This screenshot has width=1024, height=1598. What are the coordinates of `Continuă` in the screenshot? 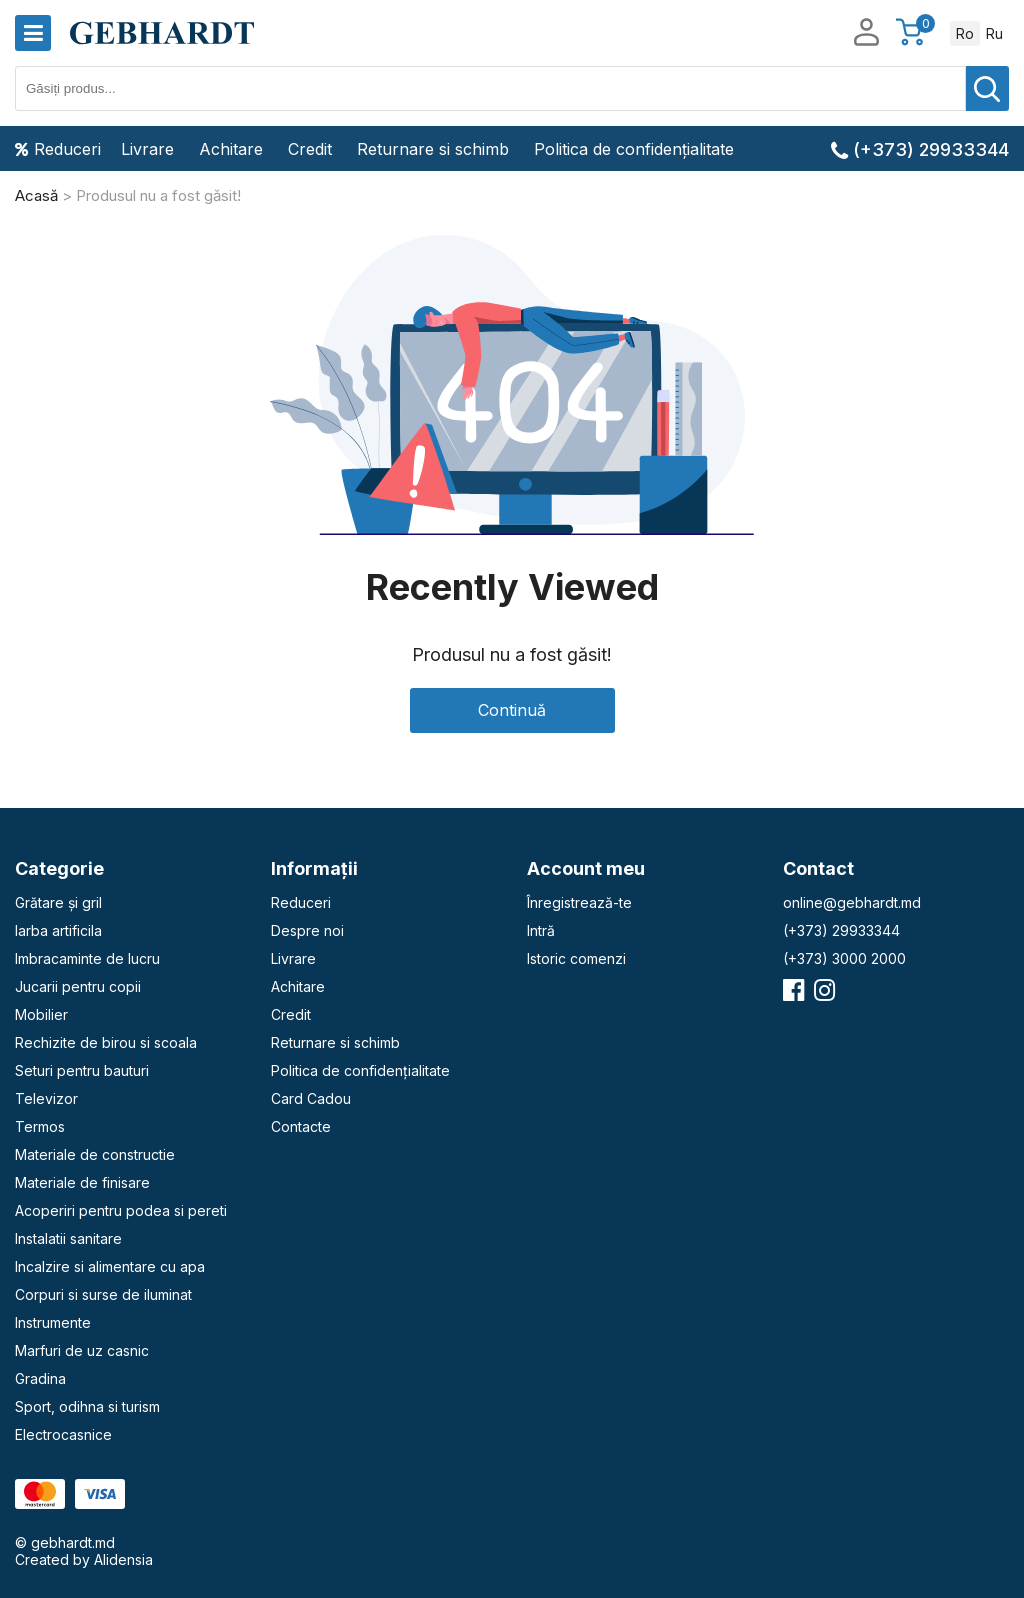 It's located at (512, 710).